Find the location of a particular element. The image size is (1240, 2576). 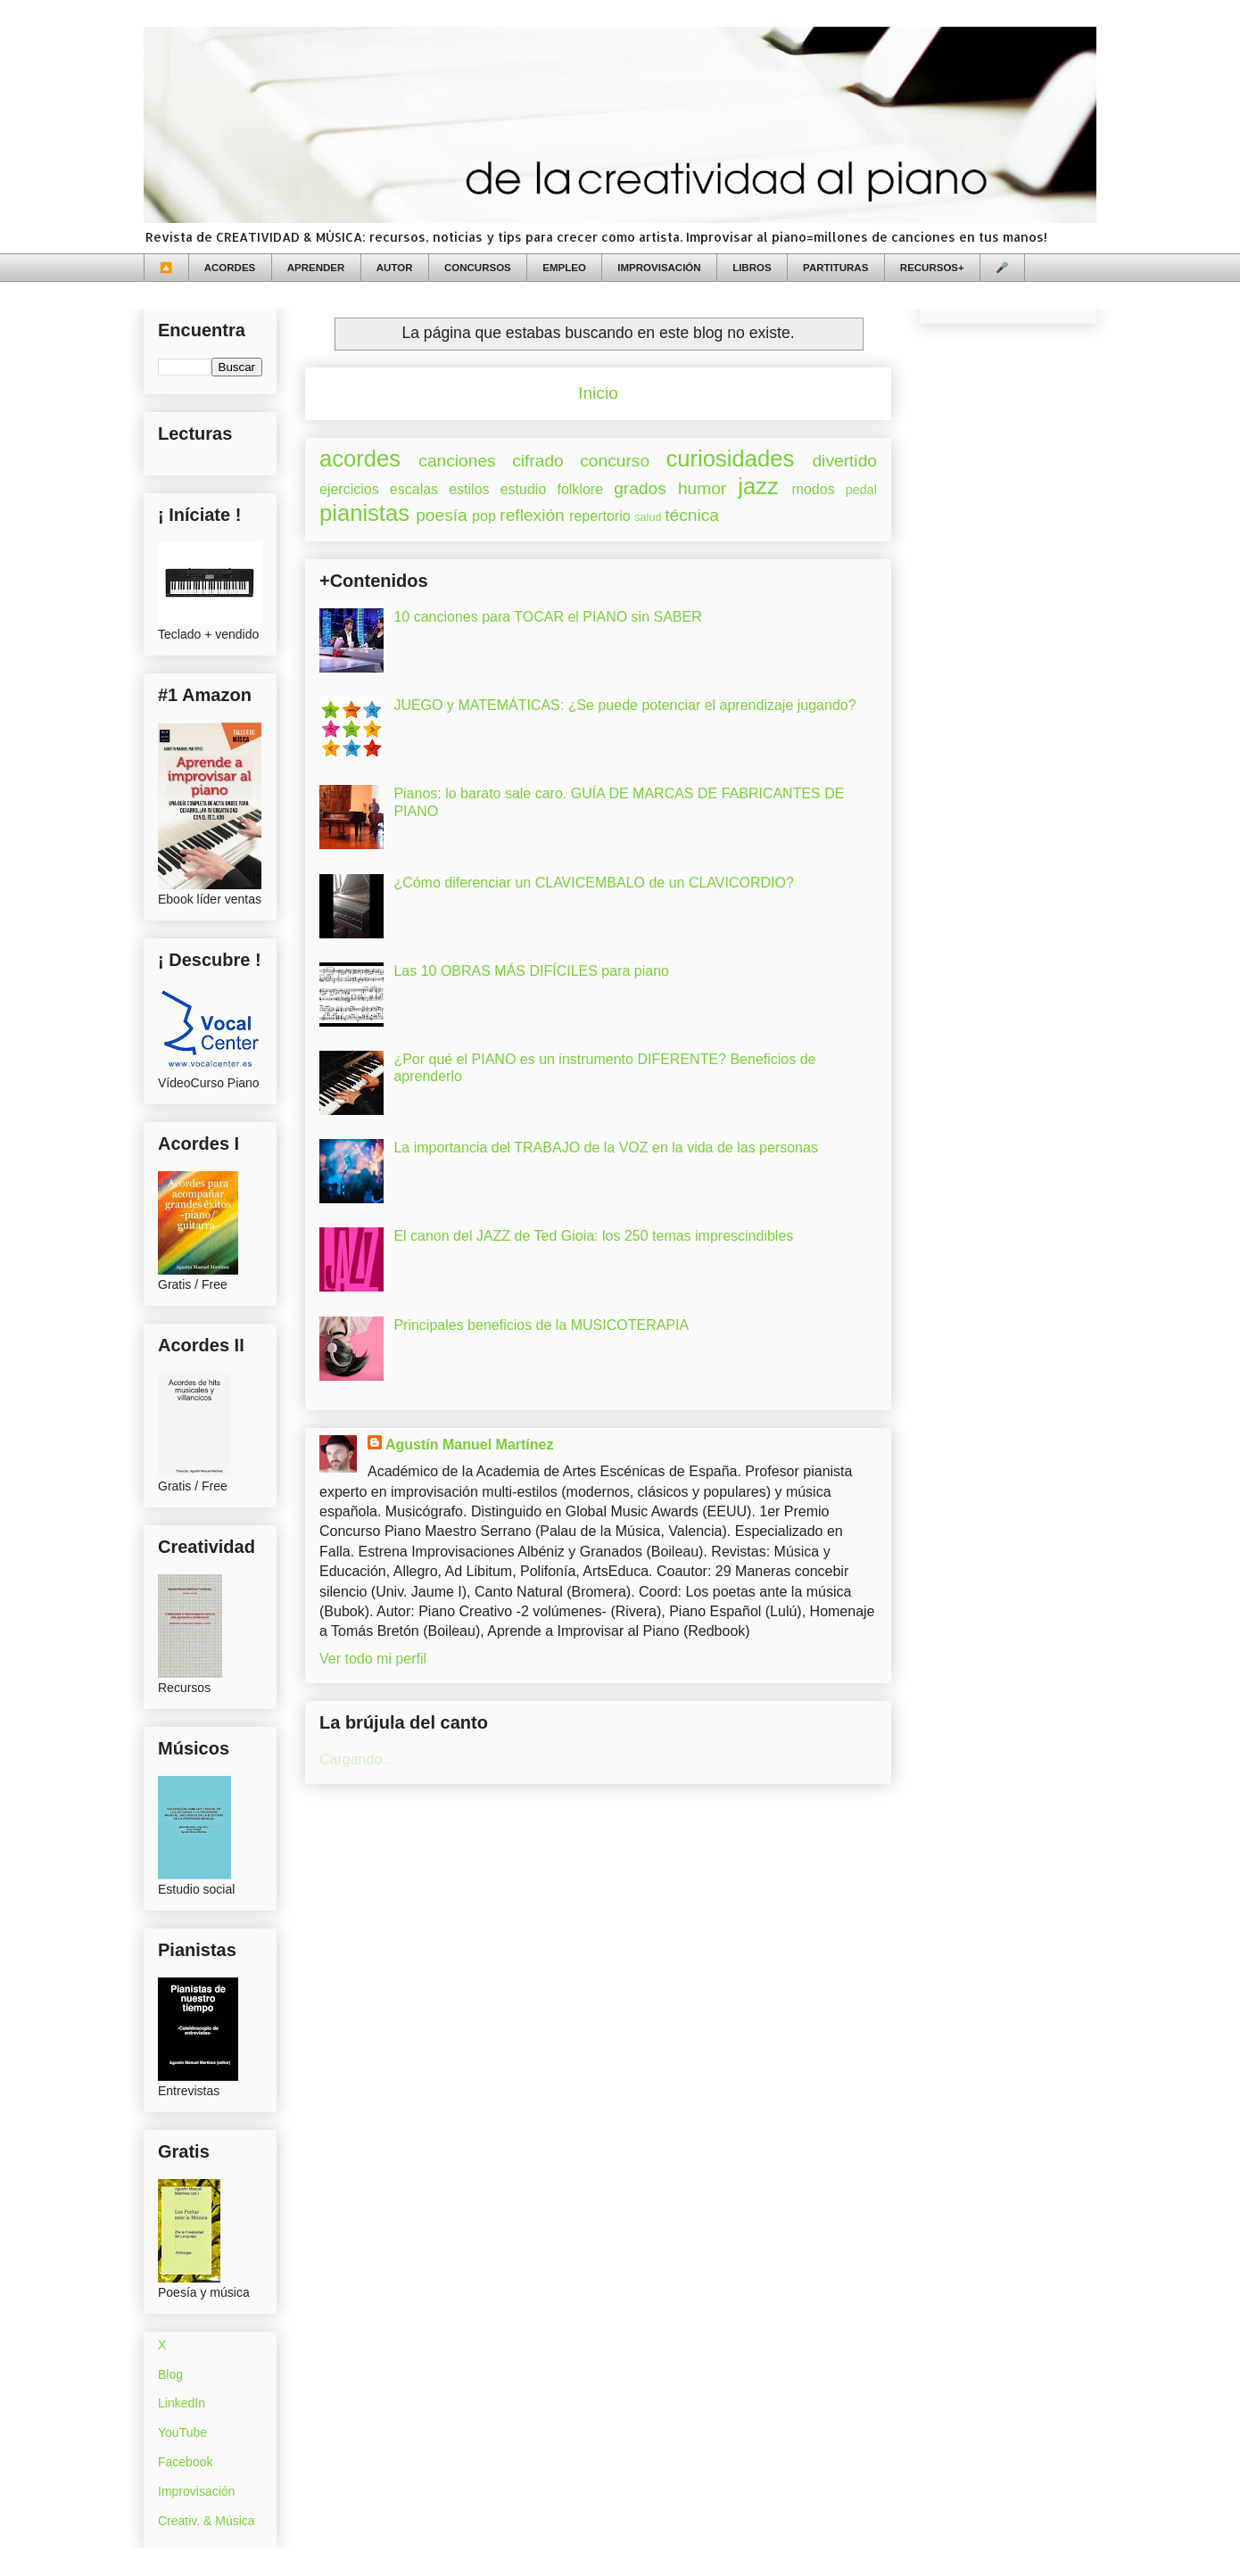

APRENDER is located at coordinates (316, 267).